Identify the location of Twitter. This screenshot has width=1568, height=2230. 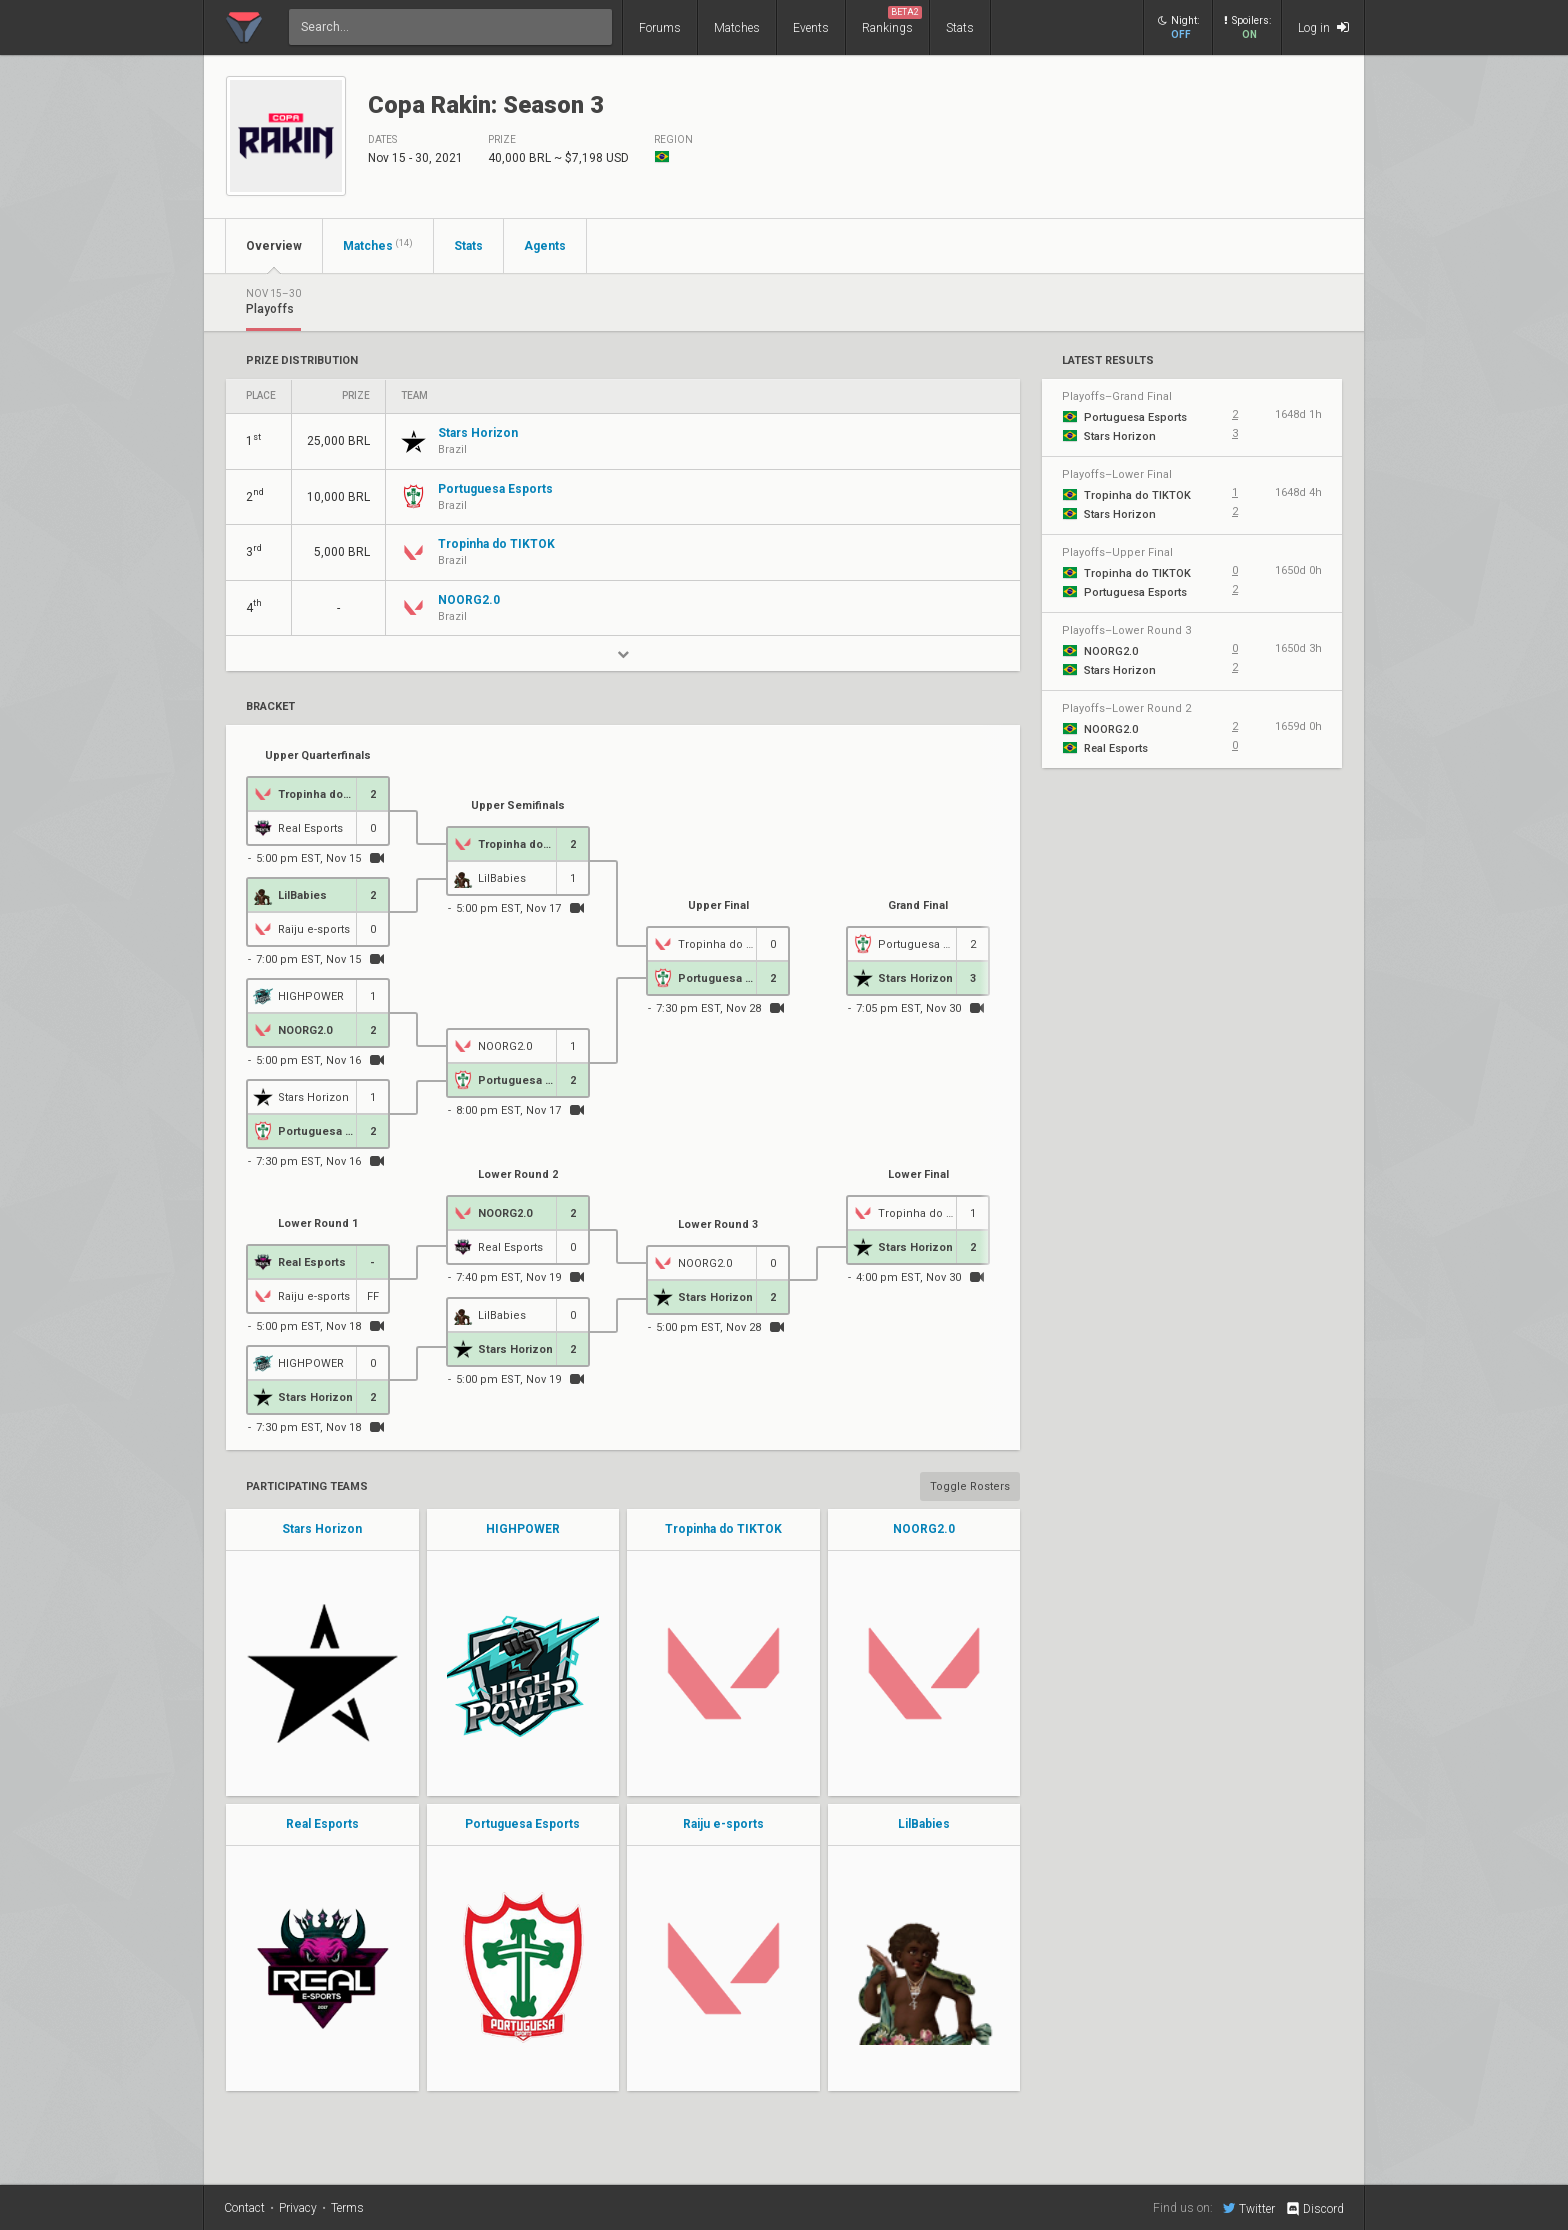
(1249, 2208).